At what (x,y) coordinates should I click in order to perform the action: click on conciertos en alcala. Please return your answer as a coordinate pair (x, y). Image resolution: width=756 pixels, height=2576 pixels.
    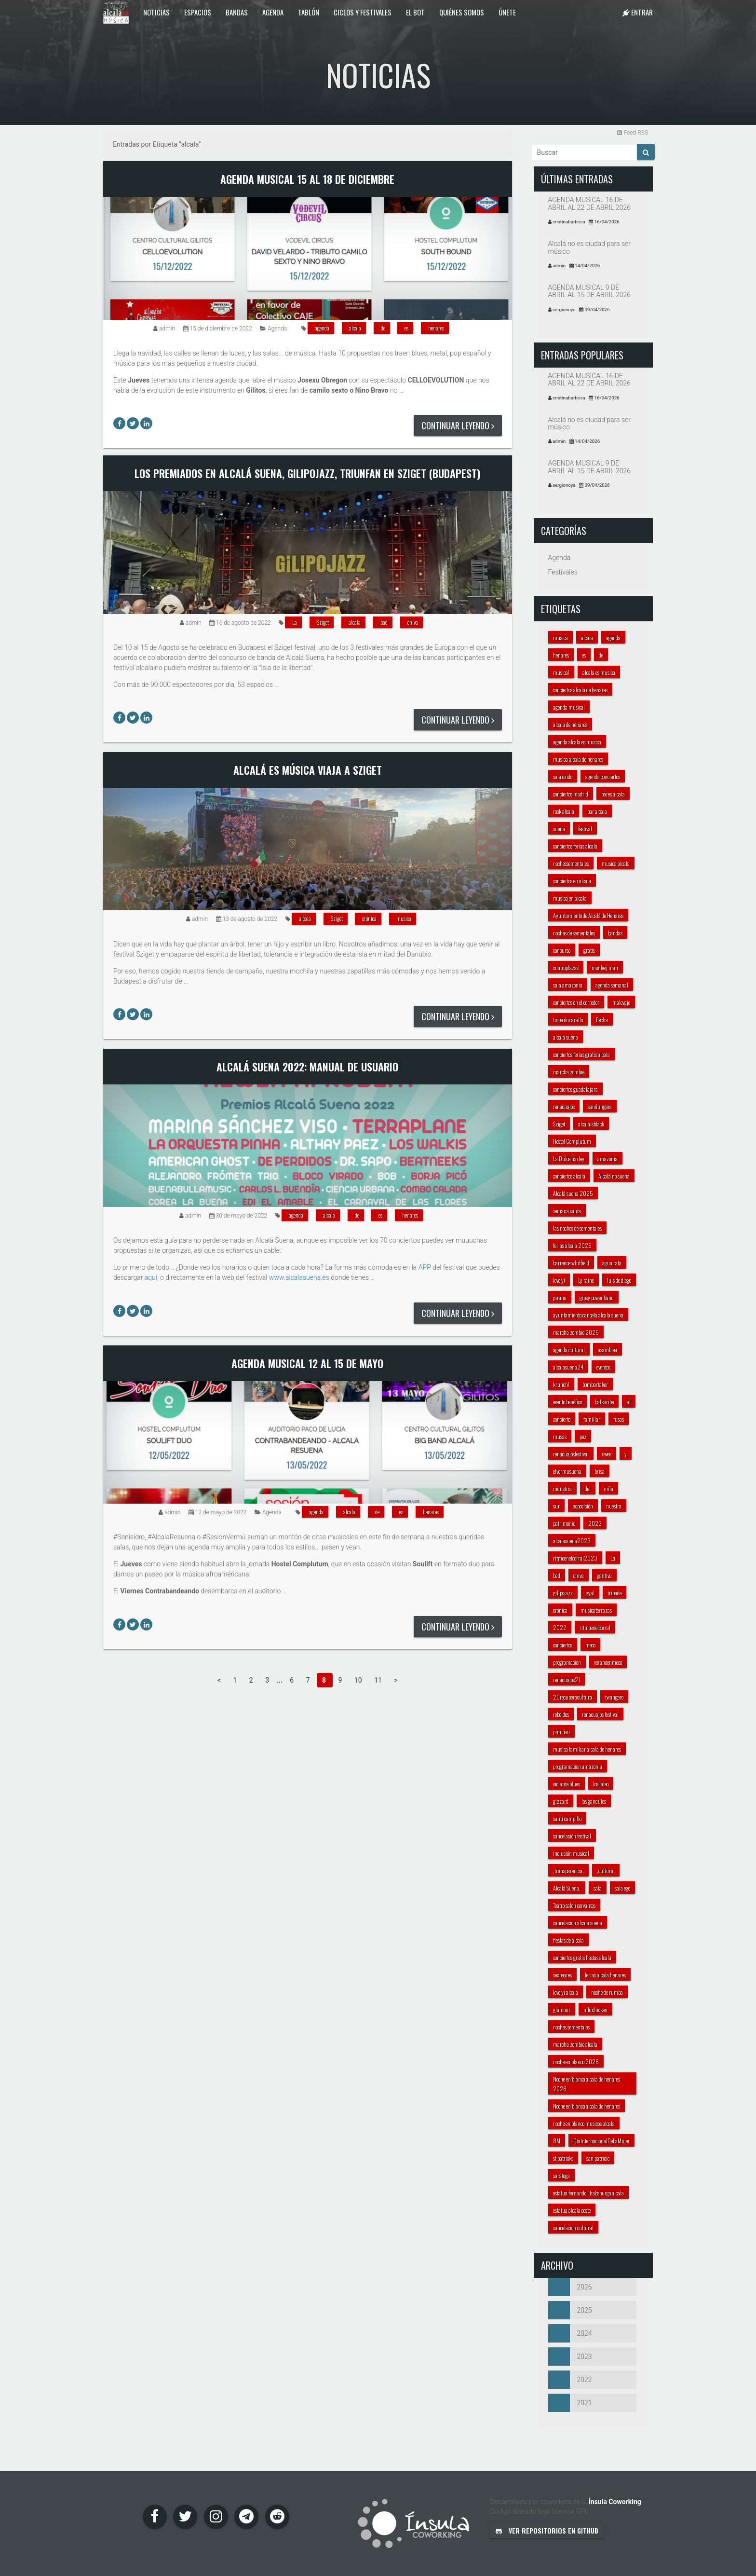
    Looking at the image, I should click on (572, 881).